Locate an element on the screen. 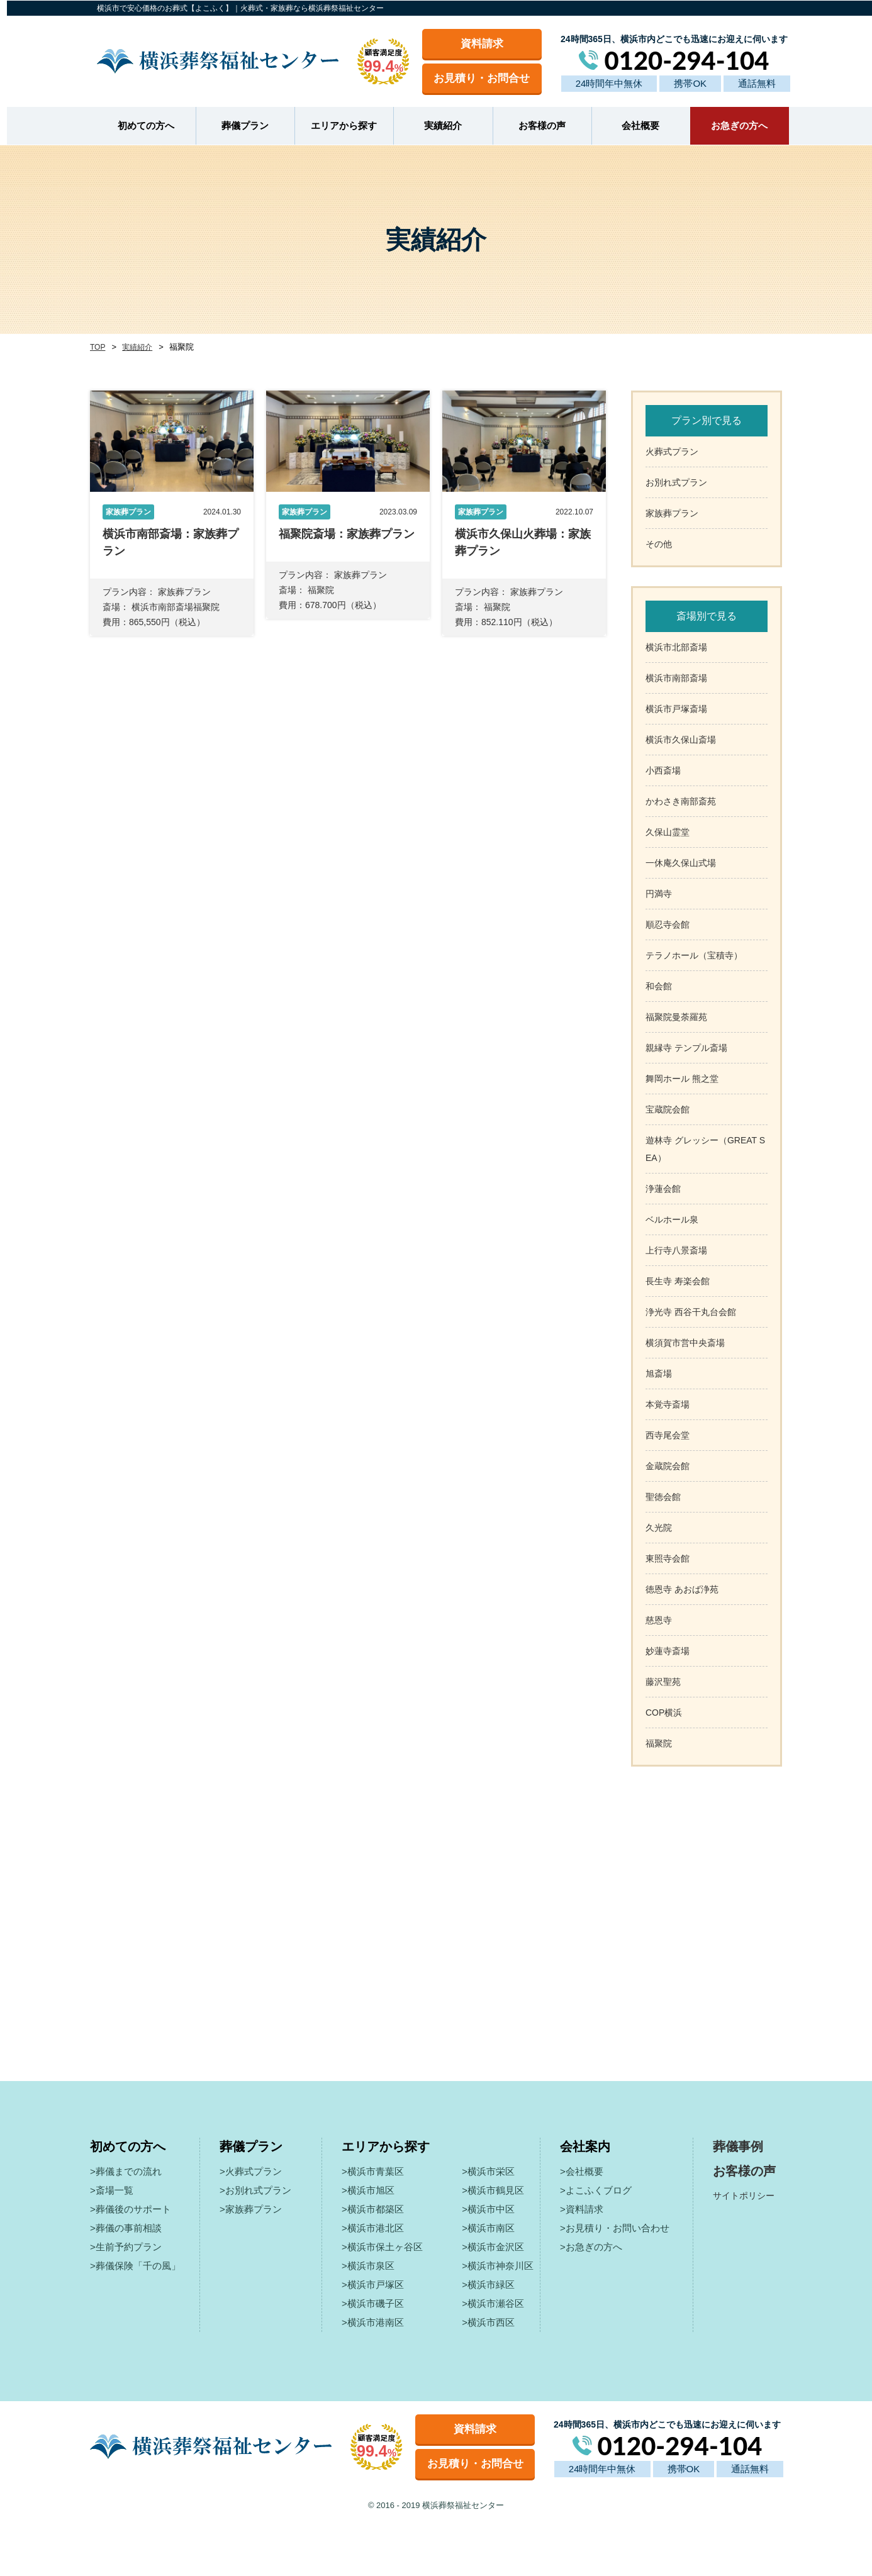 The width and height of the screenshot is (872, 2576). 親縁寺 テンプル斎場 is located at coordinates (686, 1046).